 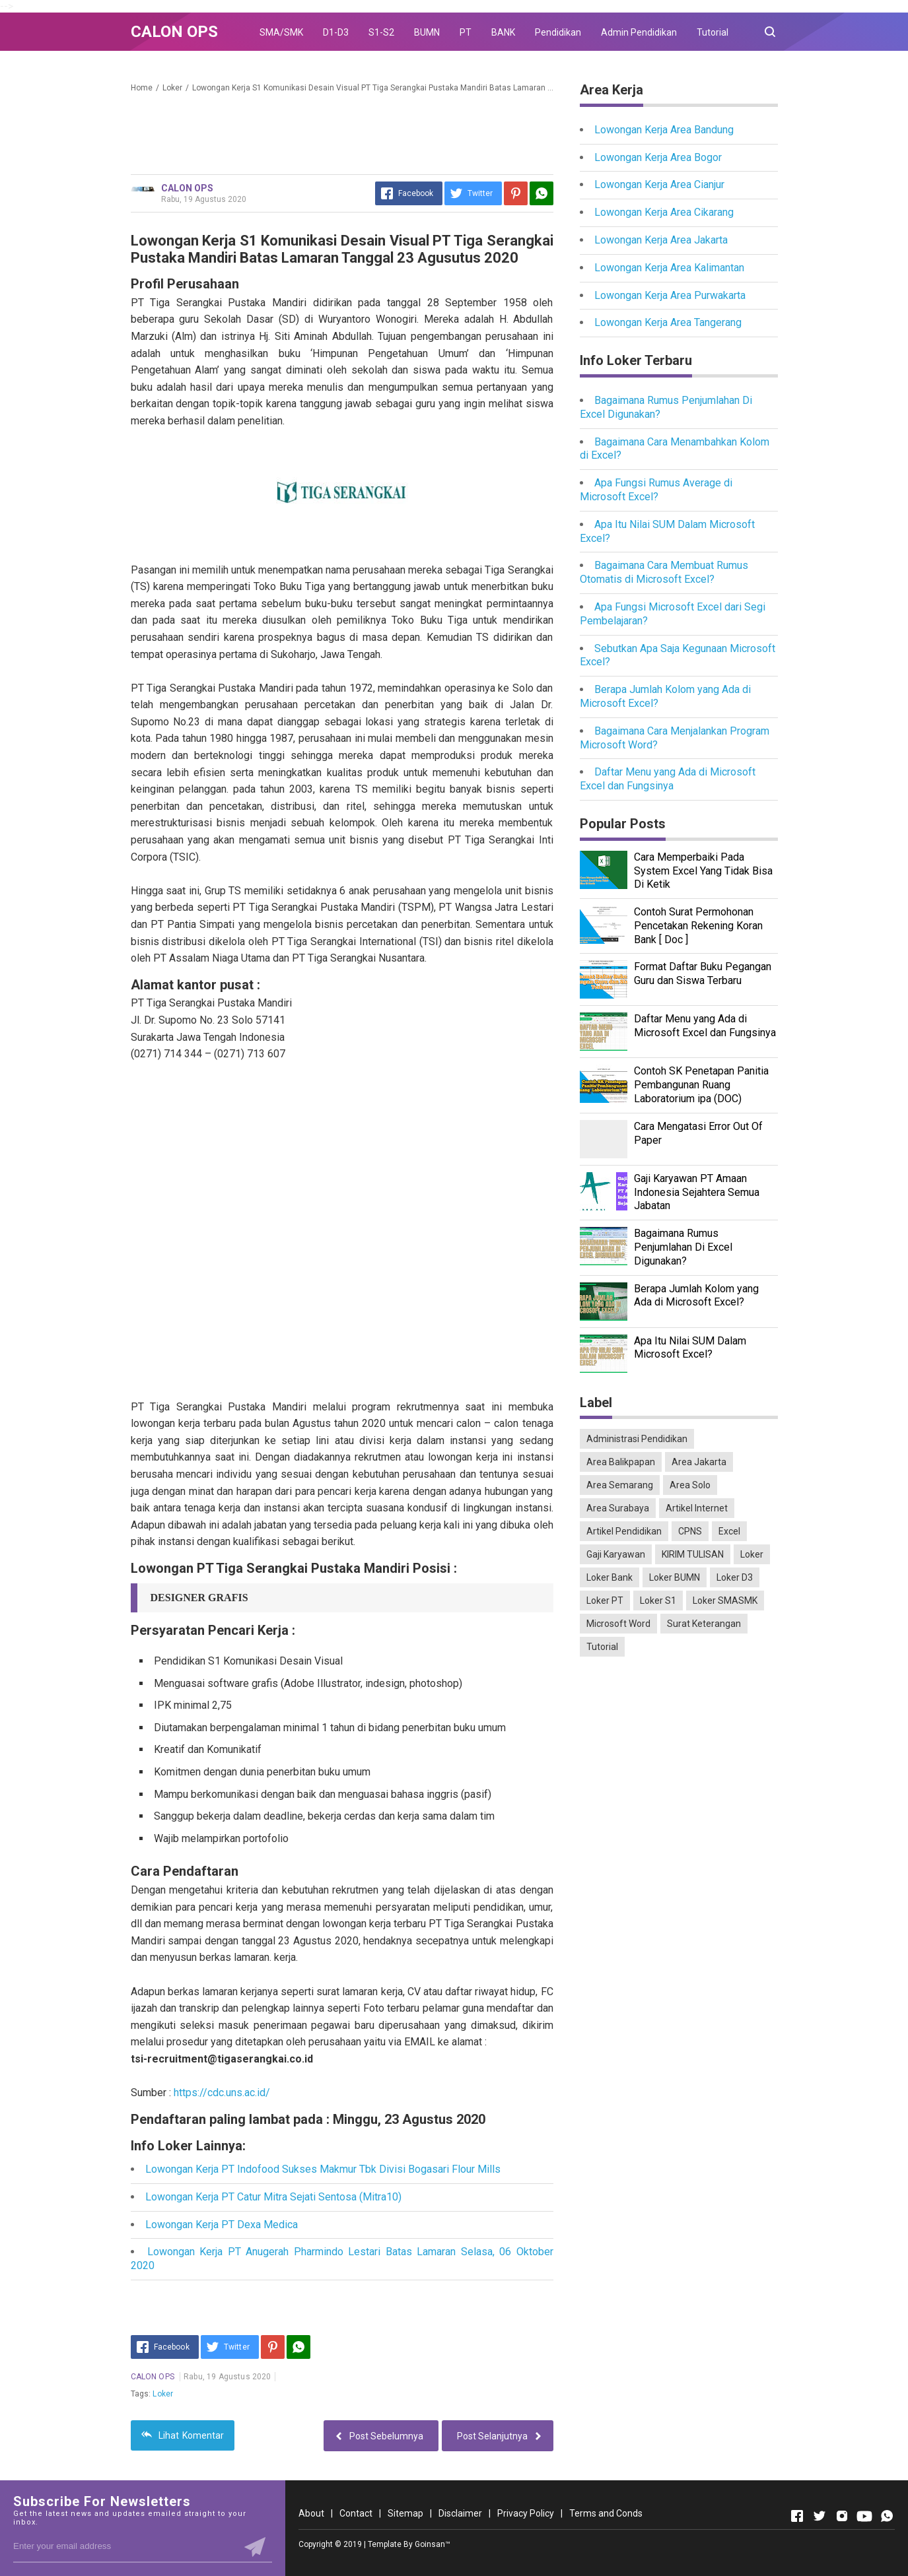 What do you see at coordinates (664, 572) in the screenshot?
I see `Bagaimana Cara Membuat Rumus Otomatis di Microsoft Excel?` at bounding box center [664, 572].